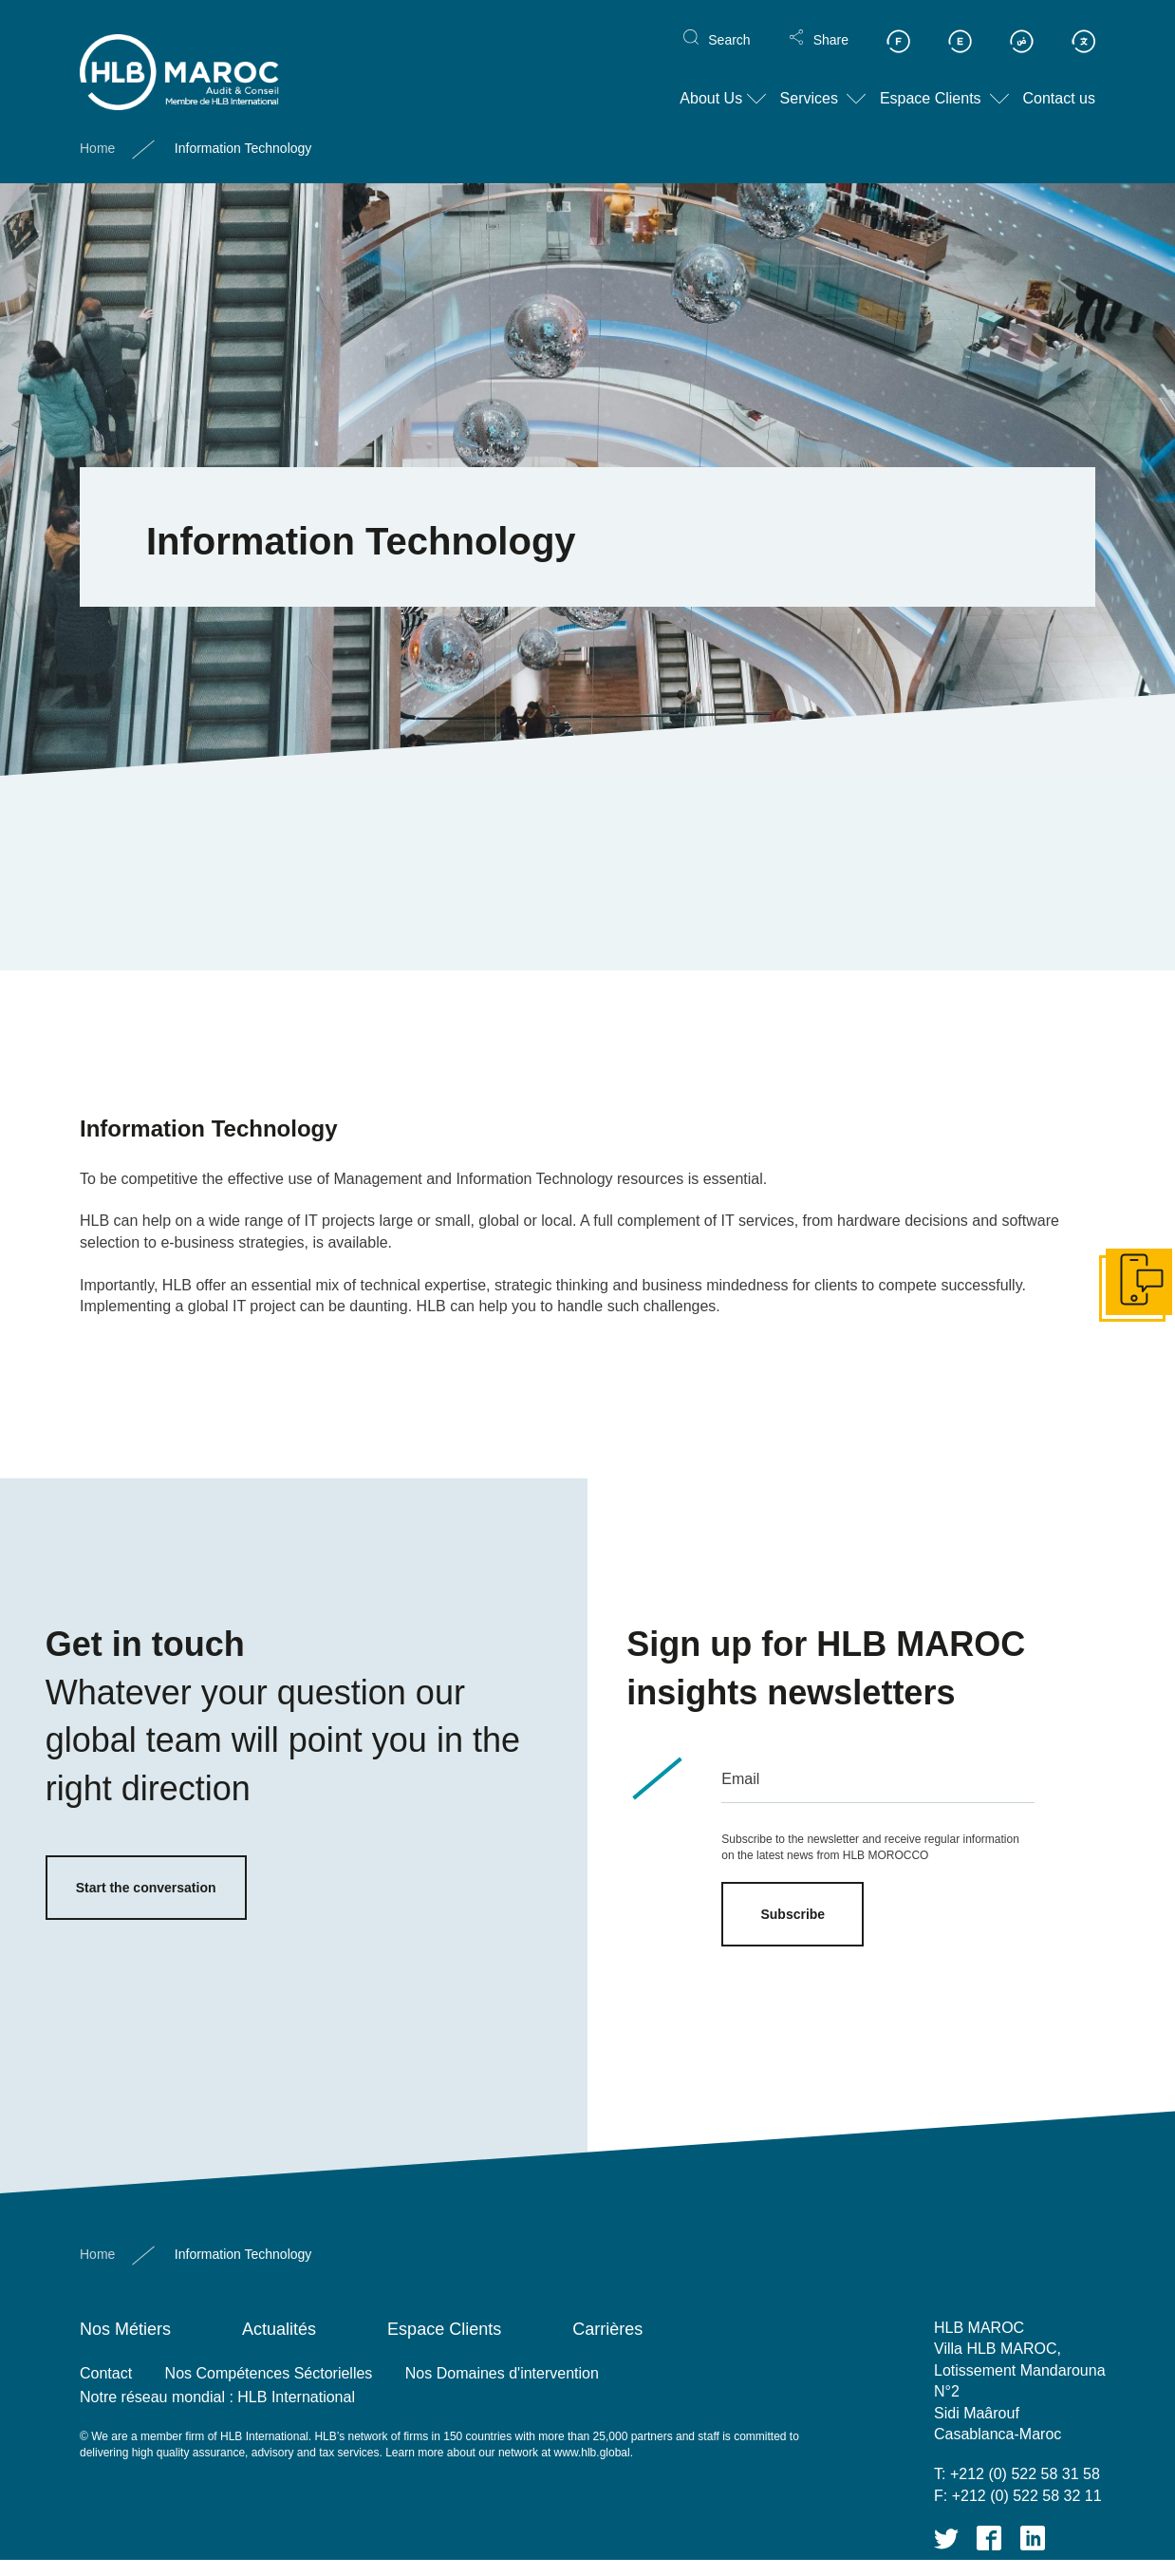  I want to click on Nos Métiers, so click(125, 2329).